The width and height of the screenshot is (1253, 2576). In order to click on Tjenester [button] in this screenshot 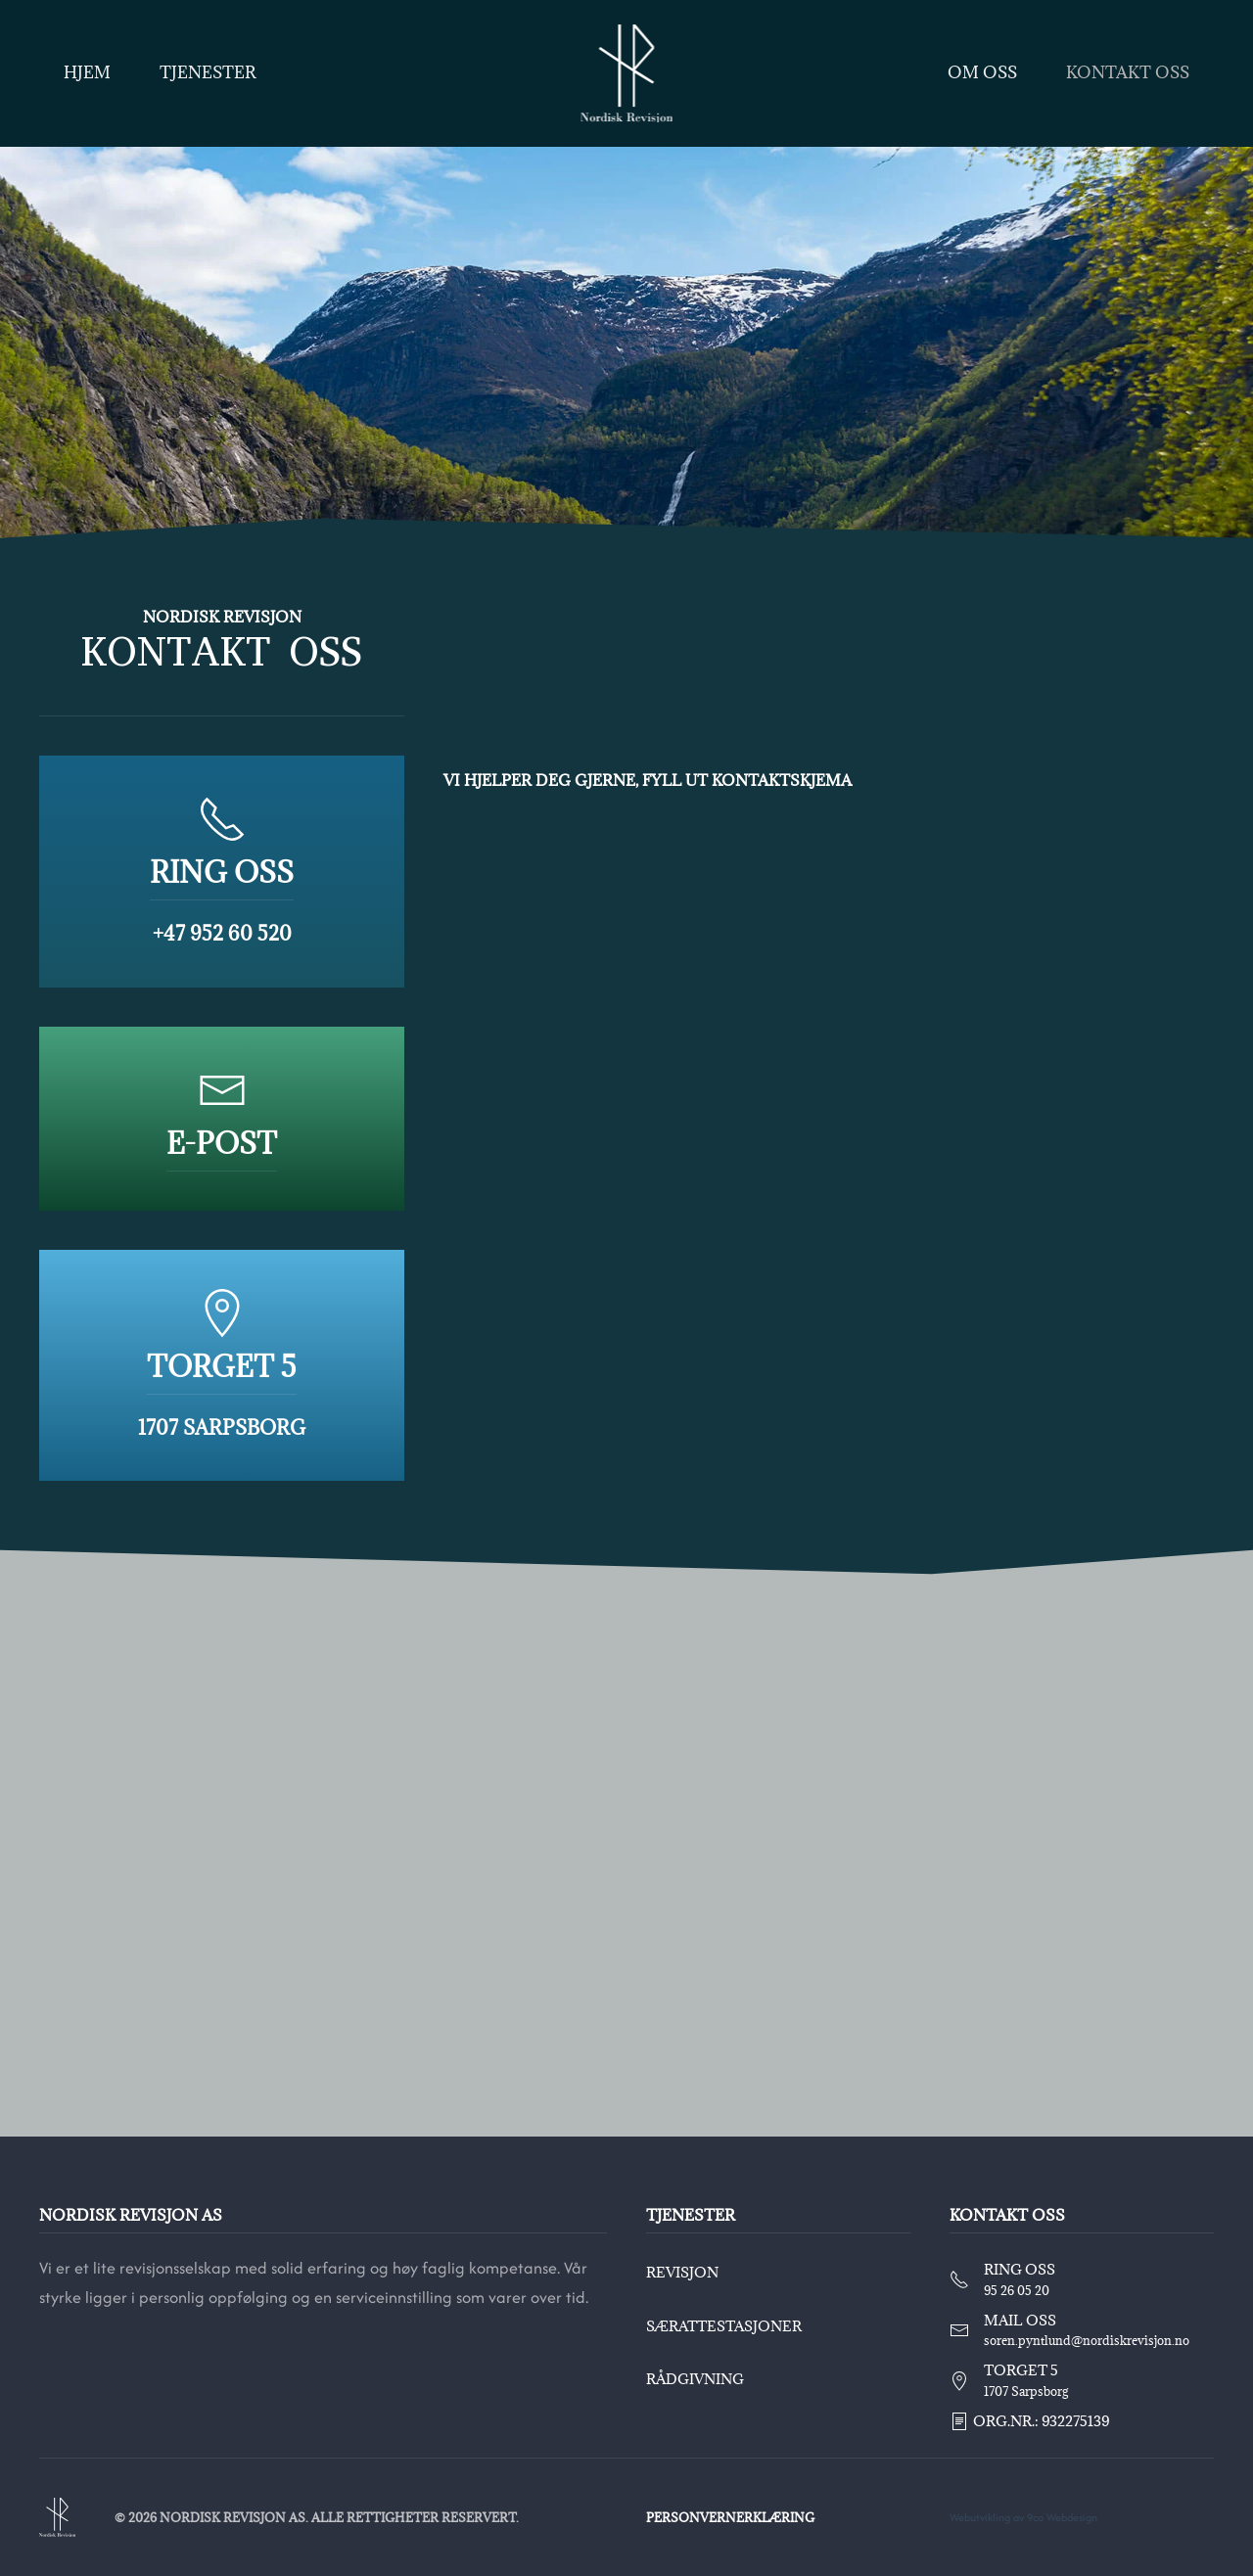, I will do `click(208, 72)`.